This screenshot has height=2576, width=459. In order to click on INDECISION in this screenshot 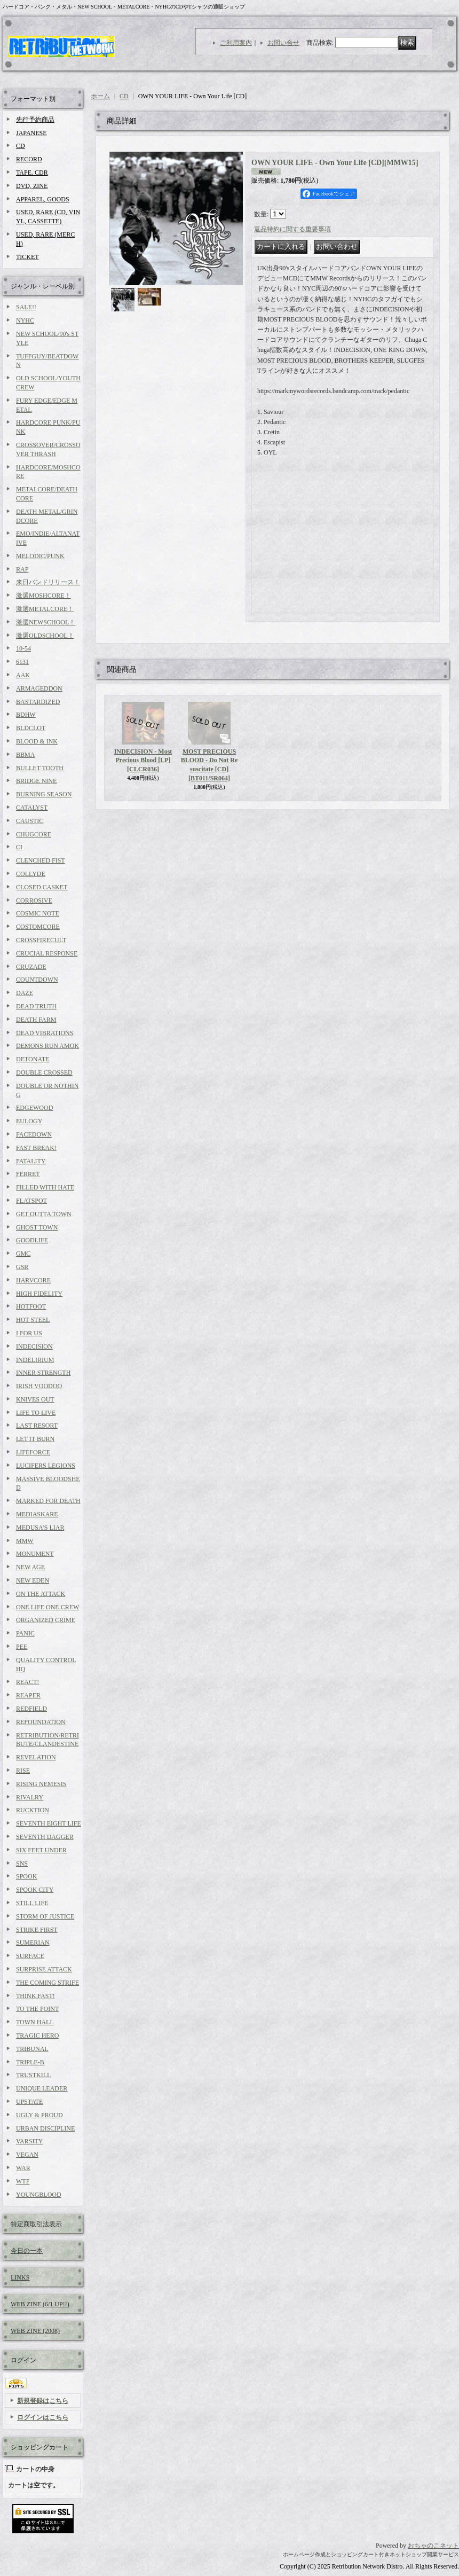, I will do `click(34, 1346)`.